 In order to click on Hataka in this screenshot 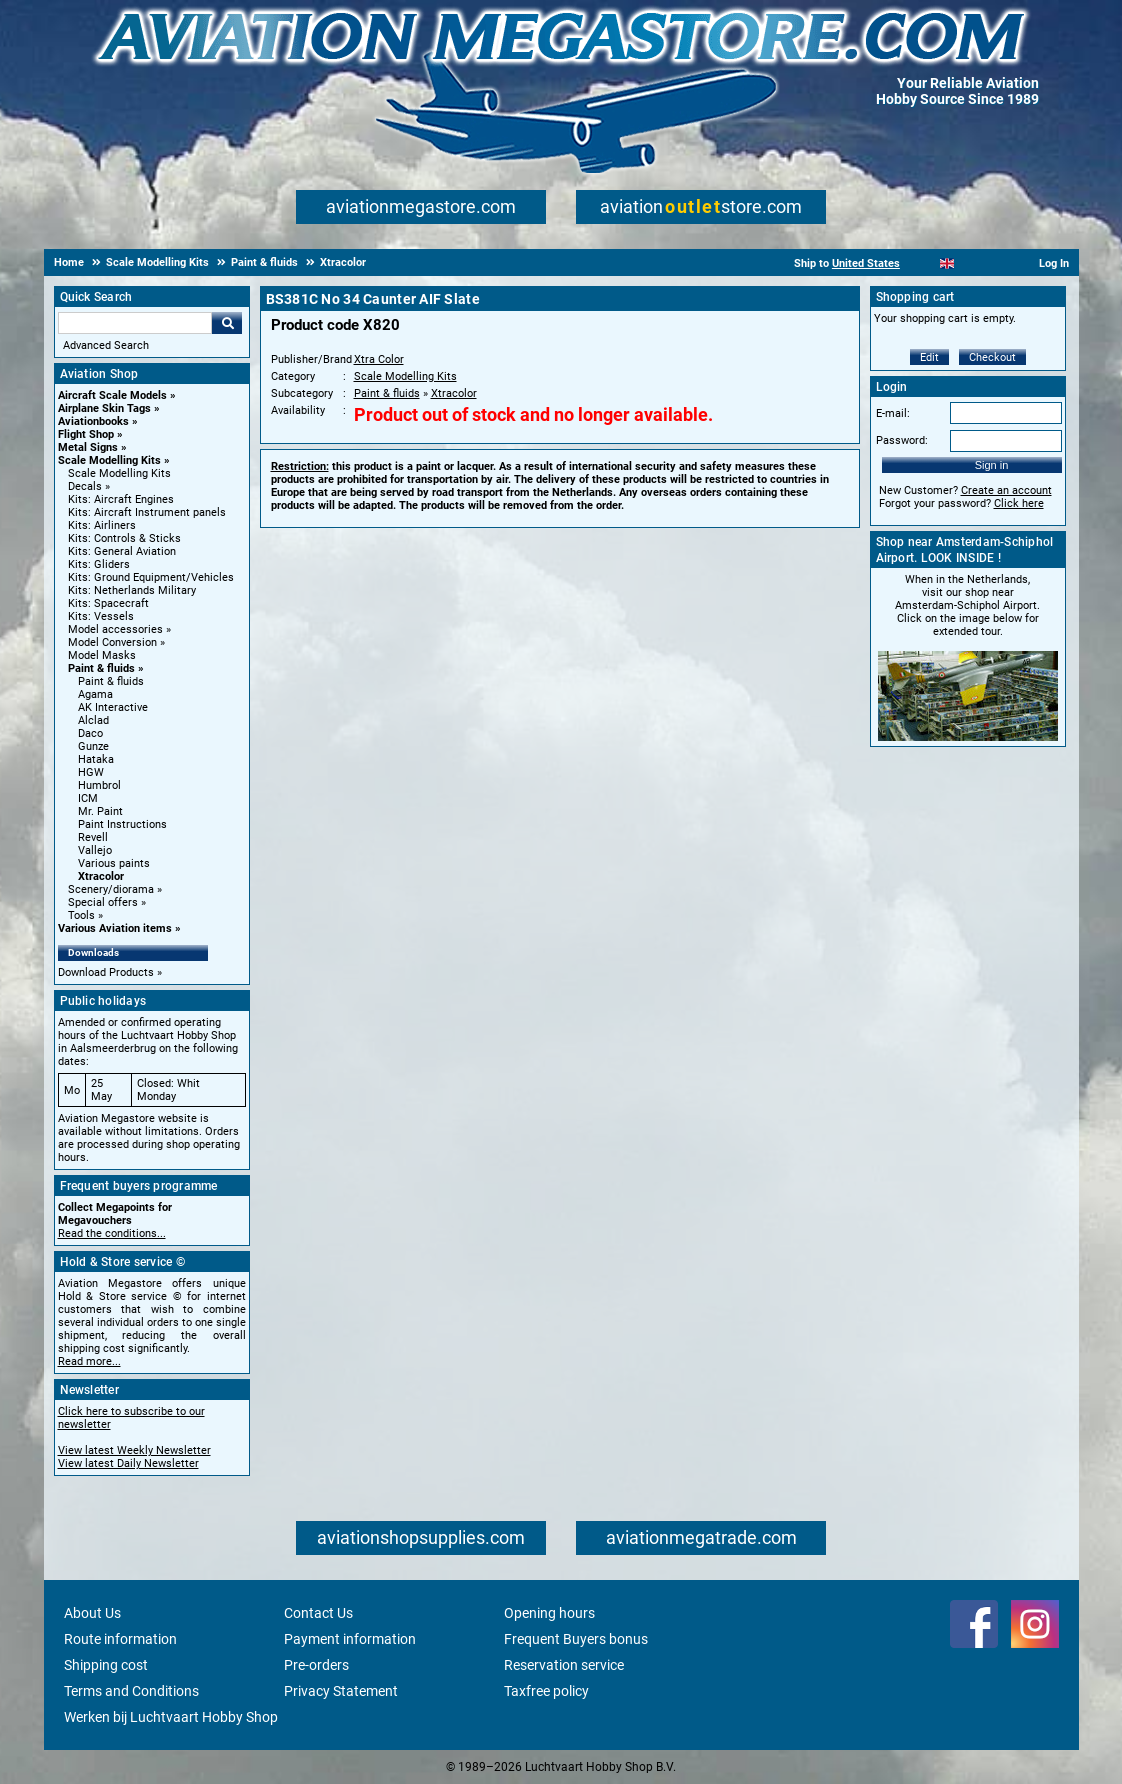, I will do `click(96, 759)`.